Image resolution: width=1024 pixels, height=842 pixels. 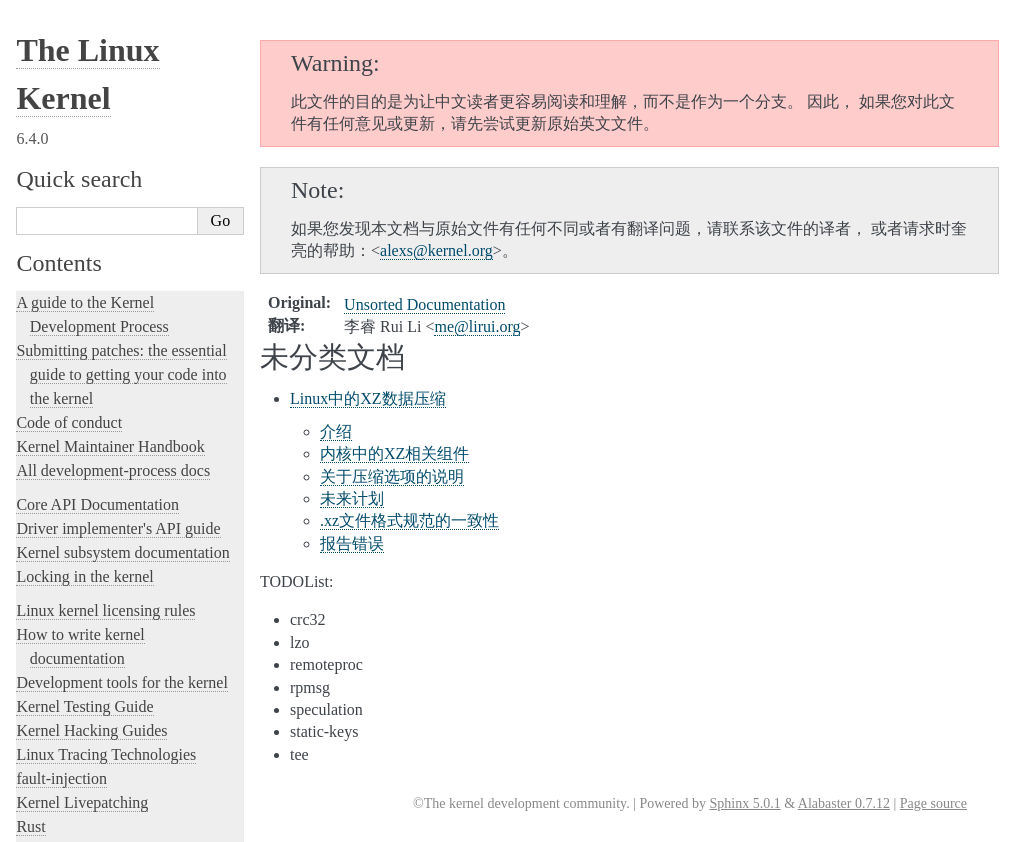 What do you see at coordinates (368, 398) in the screenshot?
I see `Linux中的XZ数据压缩` at bounding box center [368, 398].